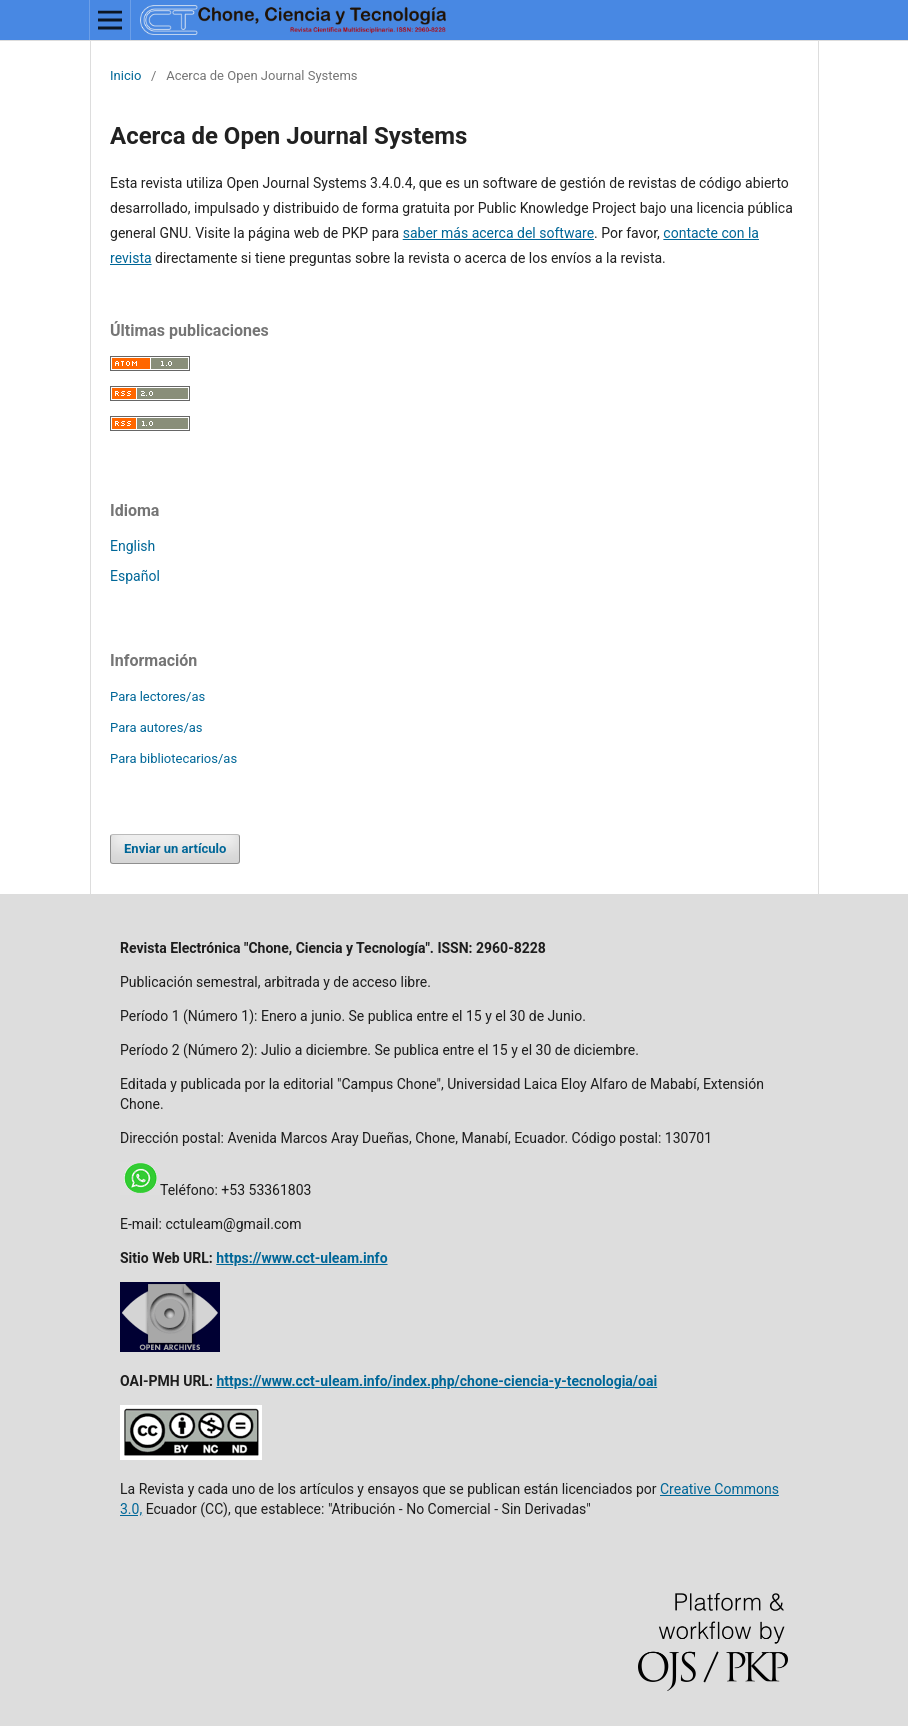 The height and width of the screenshot is (1726, 908). Describe the element at coordinates (157, 696) in the screenshot. I see `Para lectores/as` at that location.